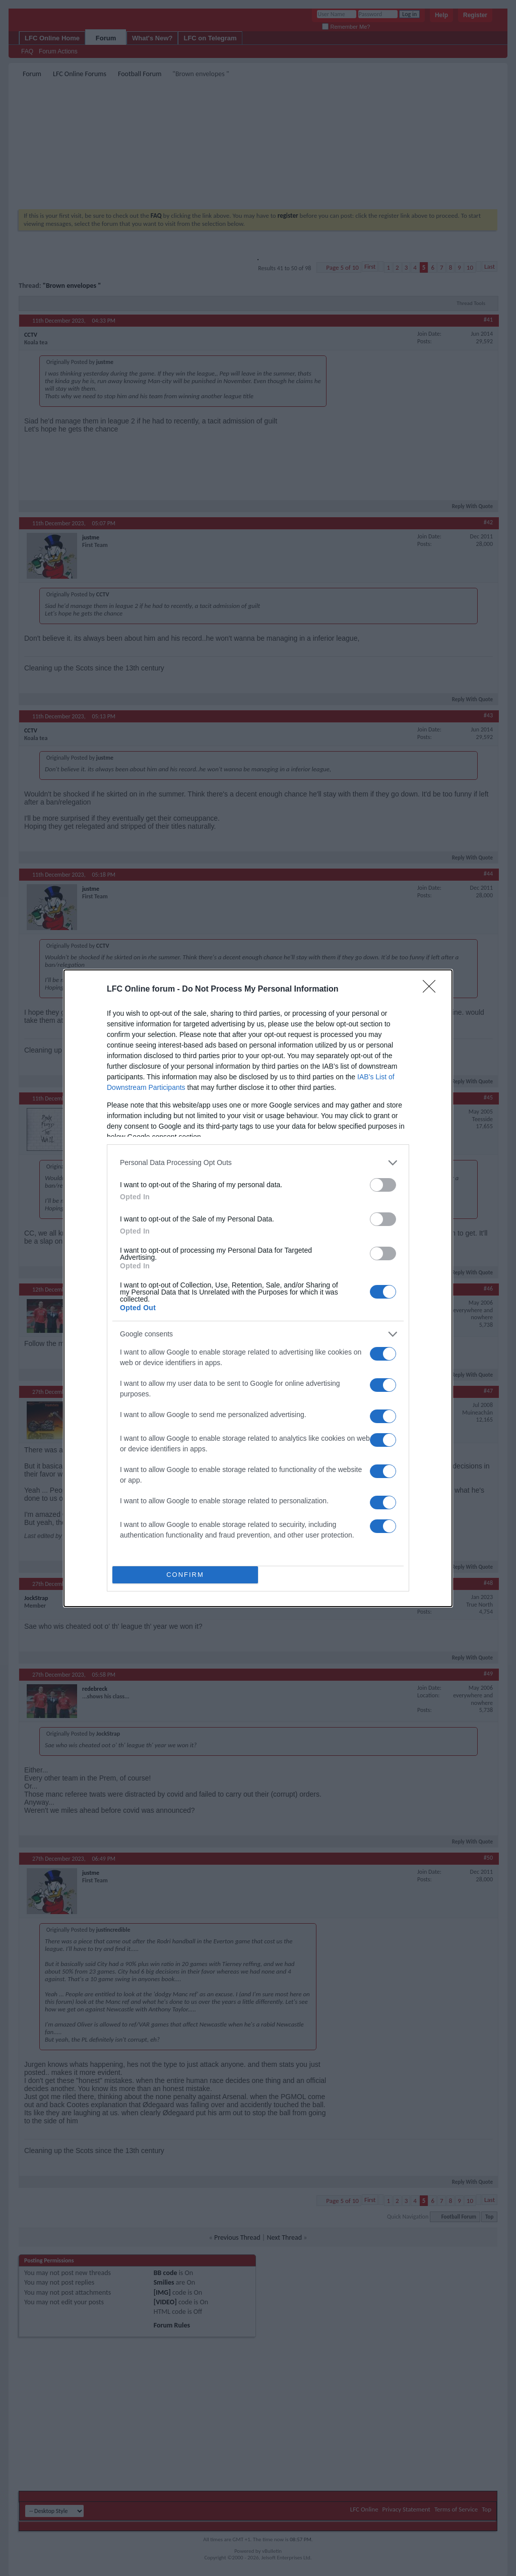 The height and width of the screenshot is (2576, 516). What do you see at coordinates (258, 1288) in the screenshot?
I see `[dialog]` at bounding box center [258, 1288].